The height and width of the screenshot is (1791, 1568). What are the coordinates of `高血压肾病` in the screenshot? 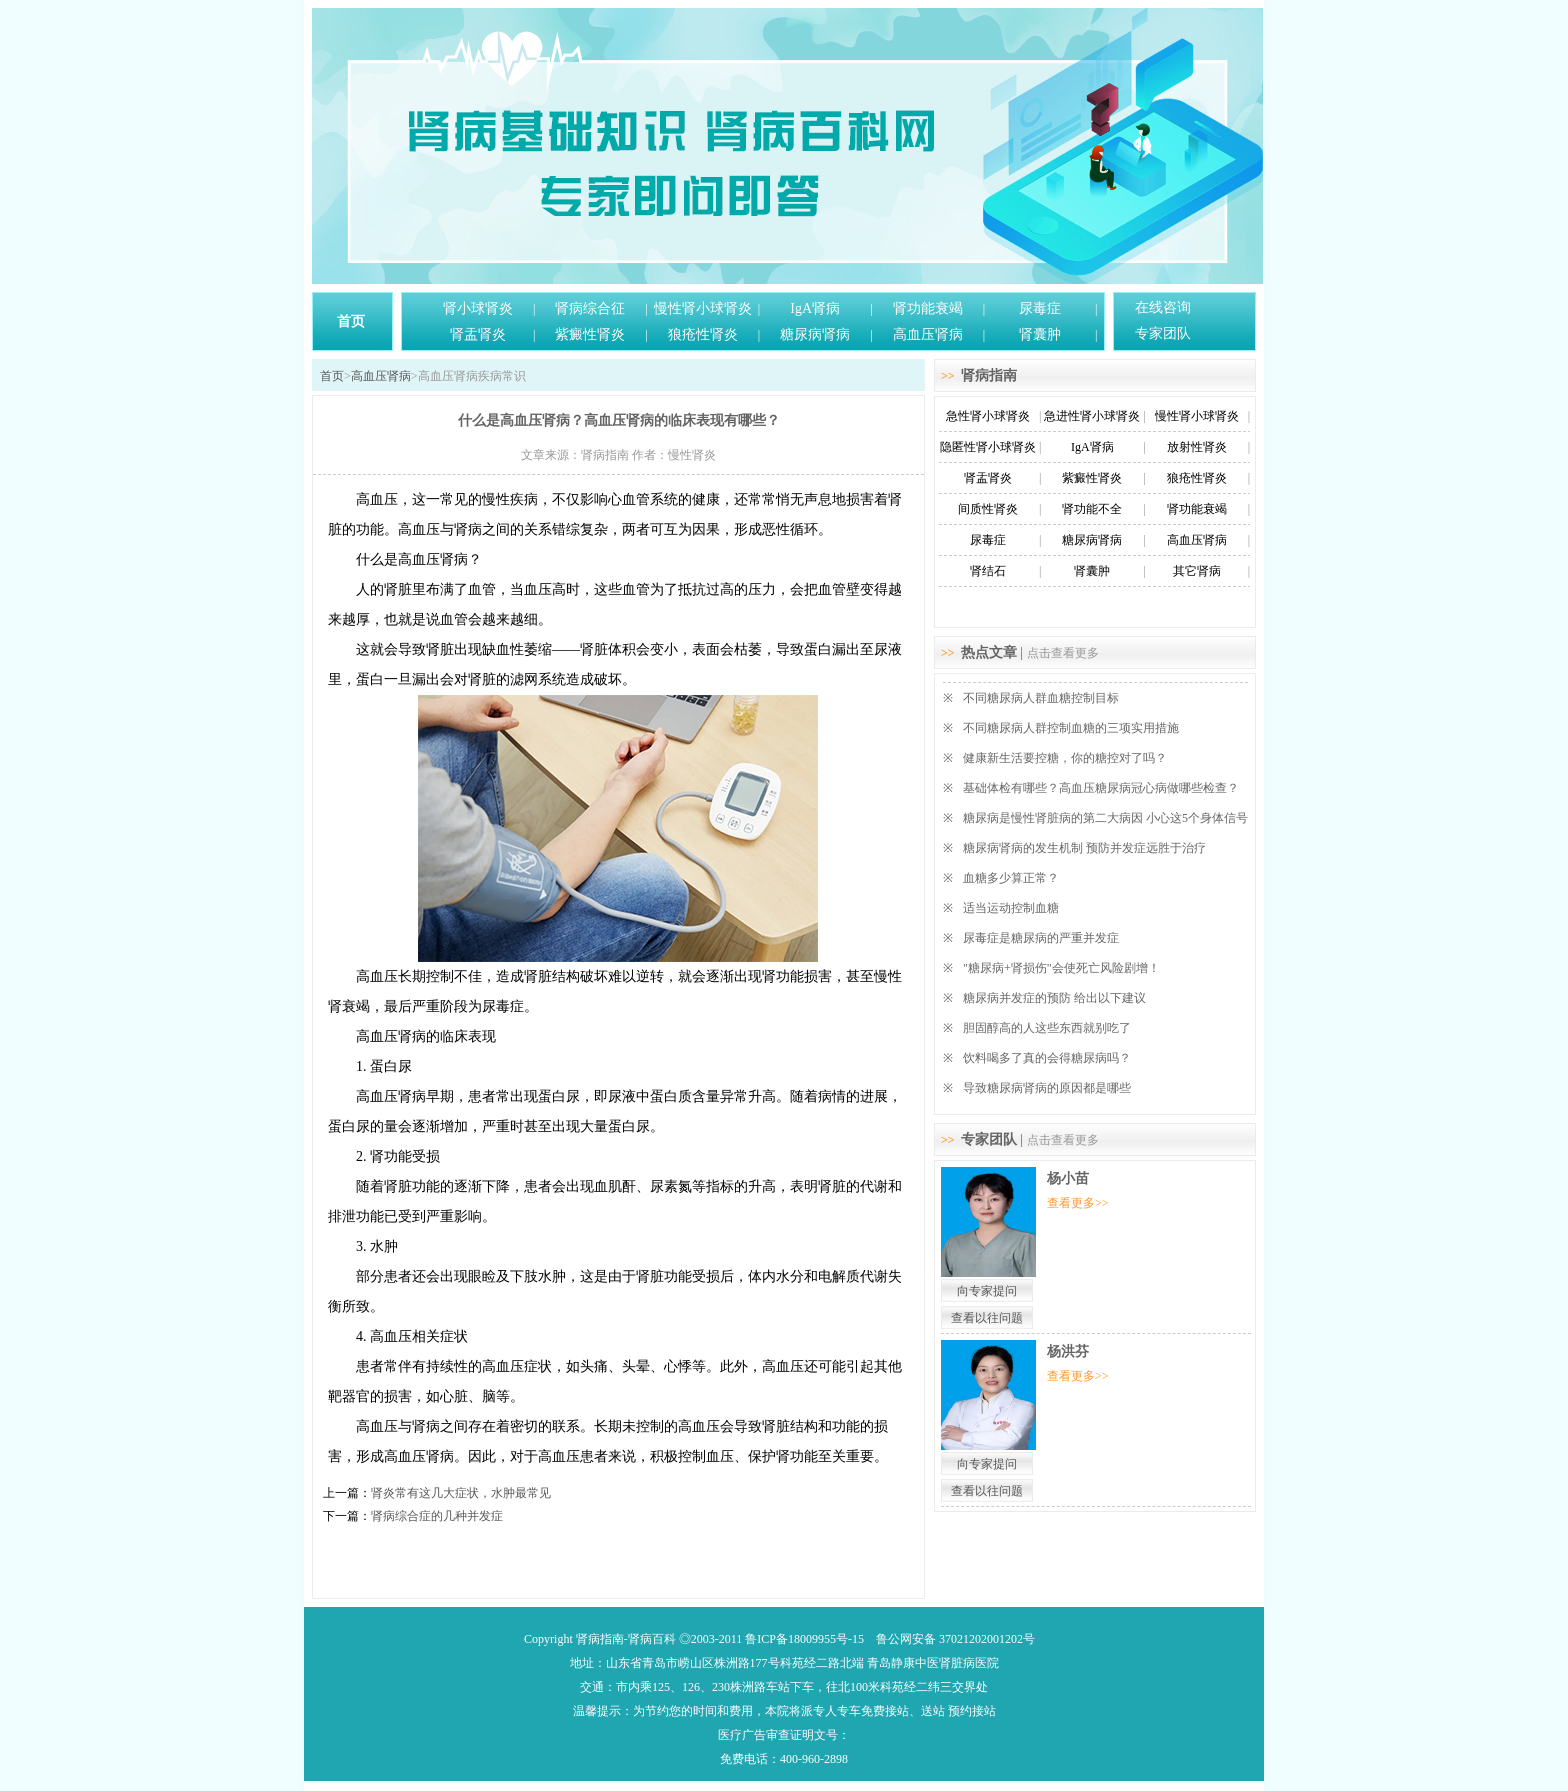 It's located at (928, 334).